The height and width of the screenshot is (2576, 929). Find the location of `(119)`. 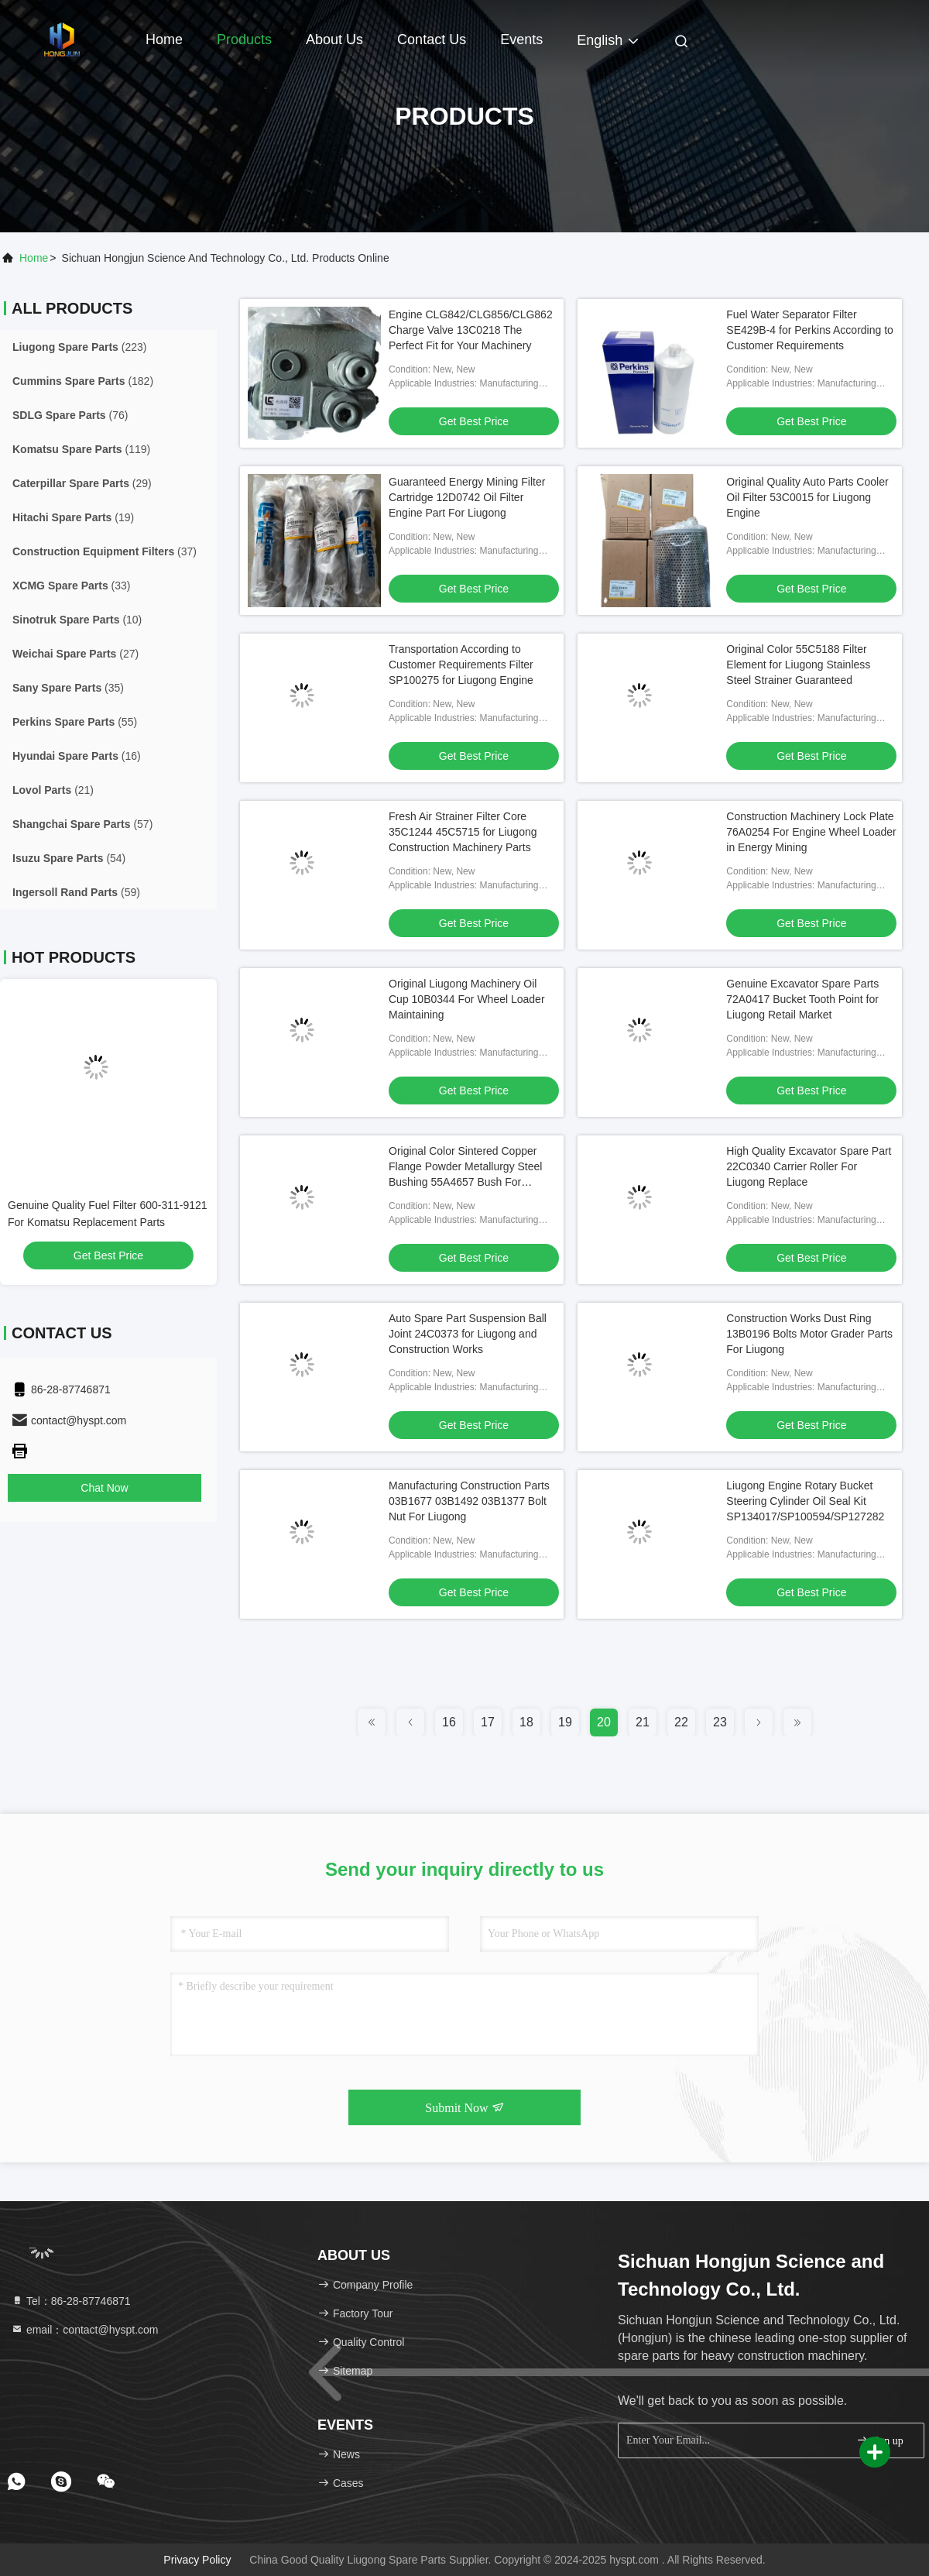

(119) is located at coordinates (81, 449).